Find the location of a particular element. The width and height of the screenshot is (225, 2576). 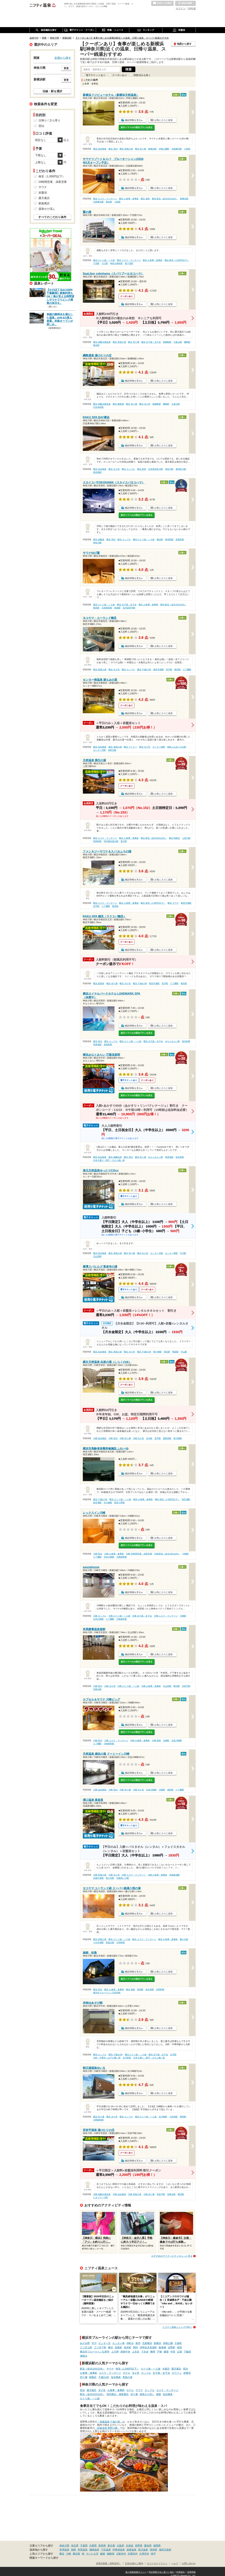

横浜 糖尿病 is located at coordinates (118, 404).